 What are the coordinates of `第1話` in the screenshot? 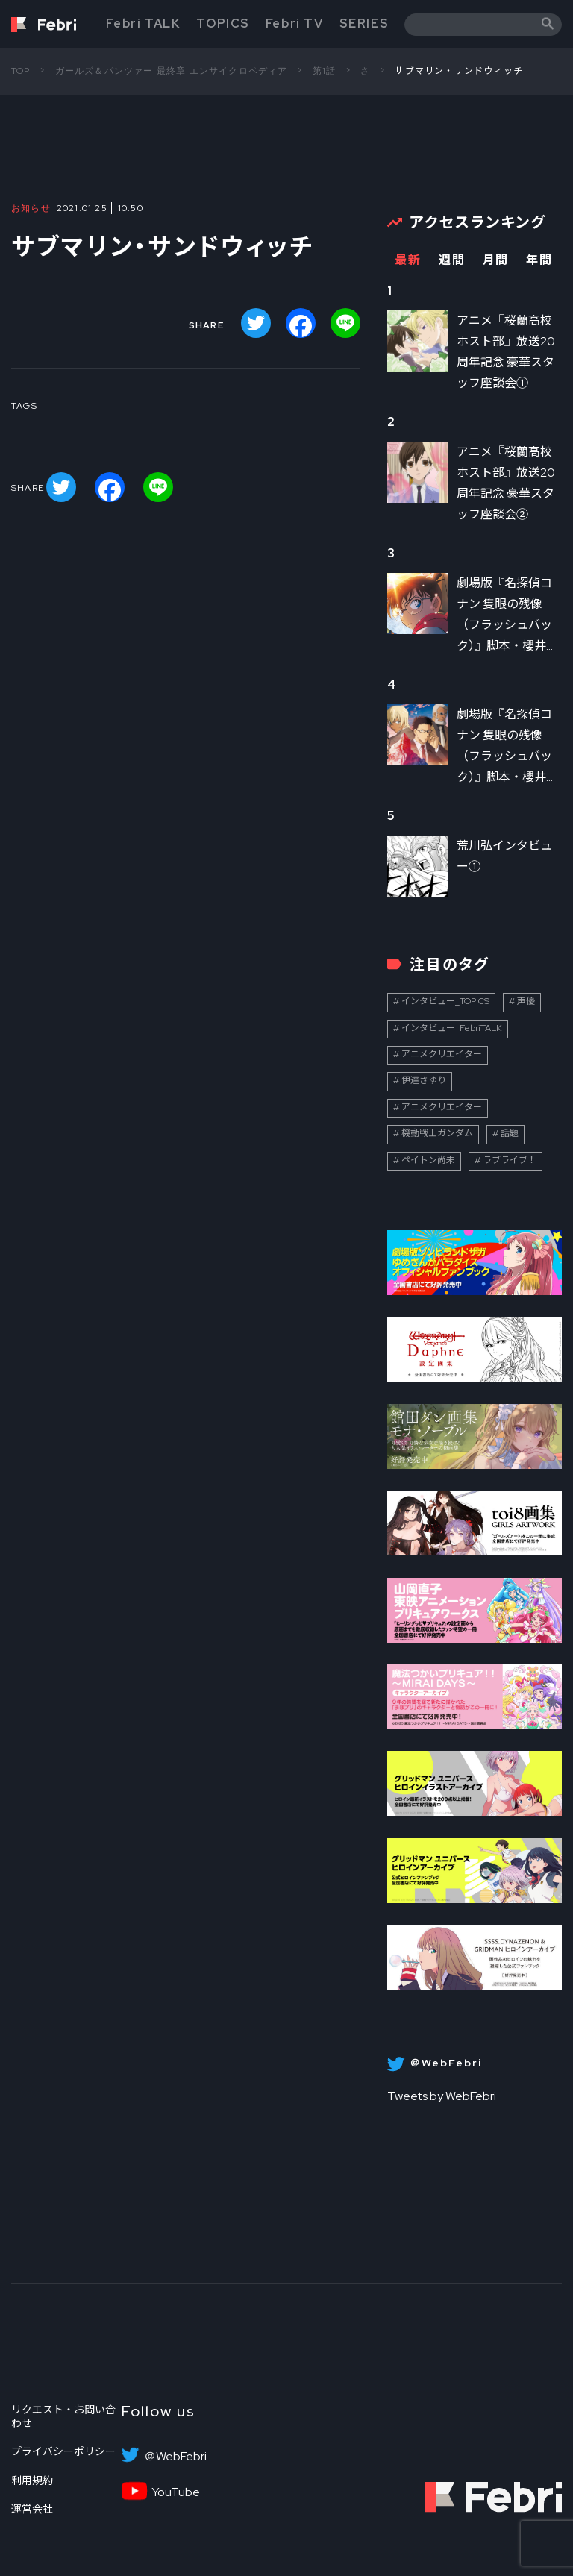 It's located at (324, 71).